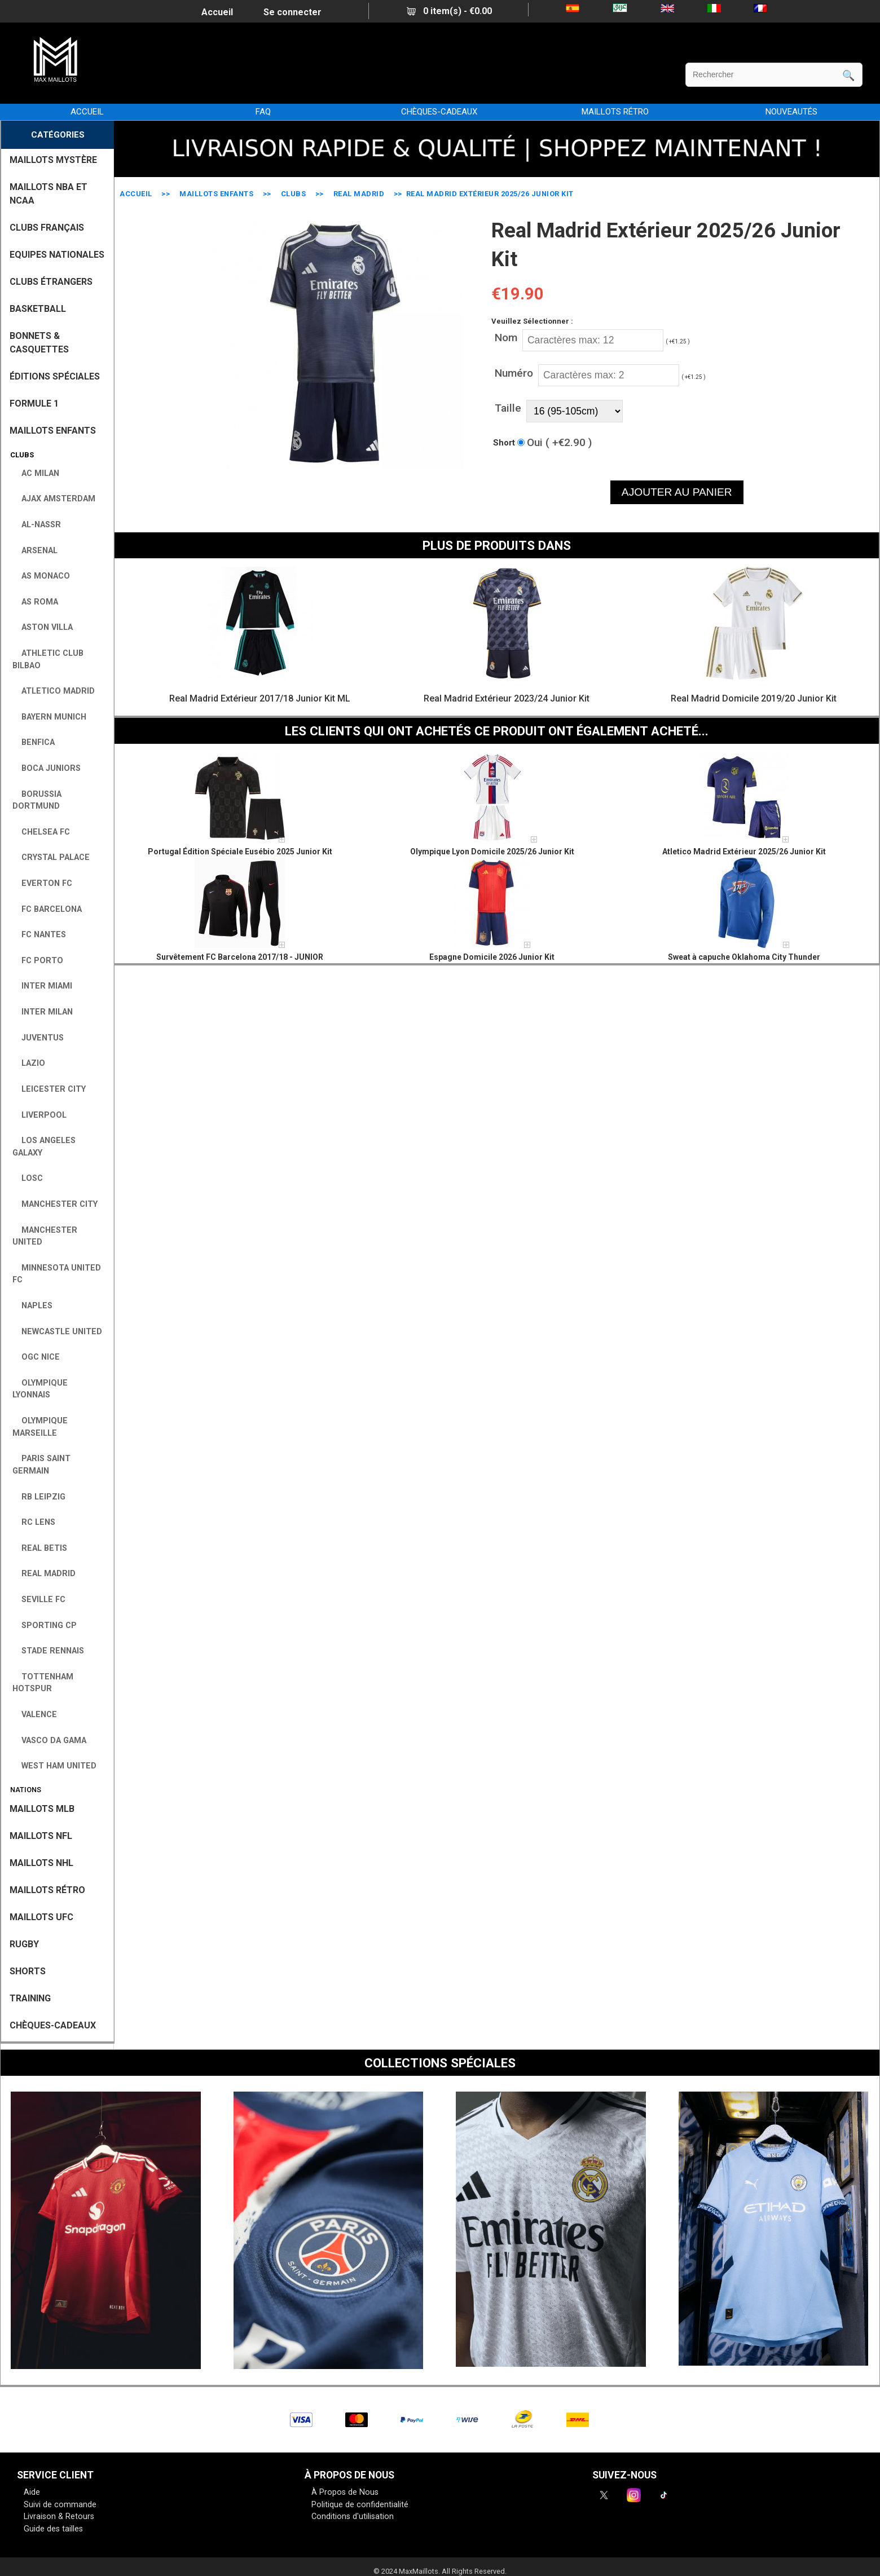  I want to click on Nom, so click(506, 337).